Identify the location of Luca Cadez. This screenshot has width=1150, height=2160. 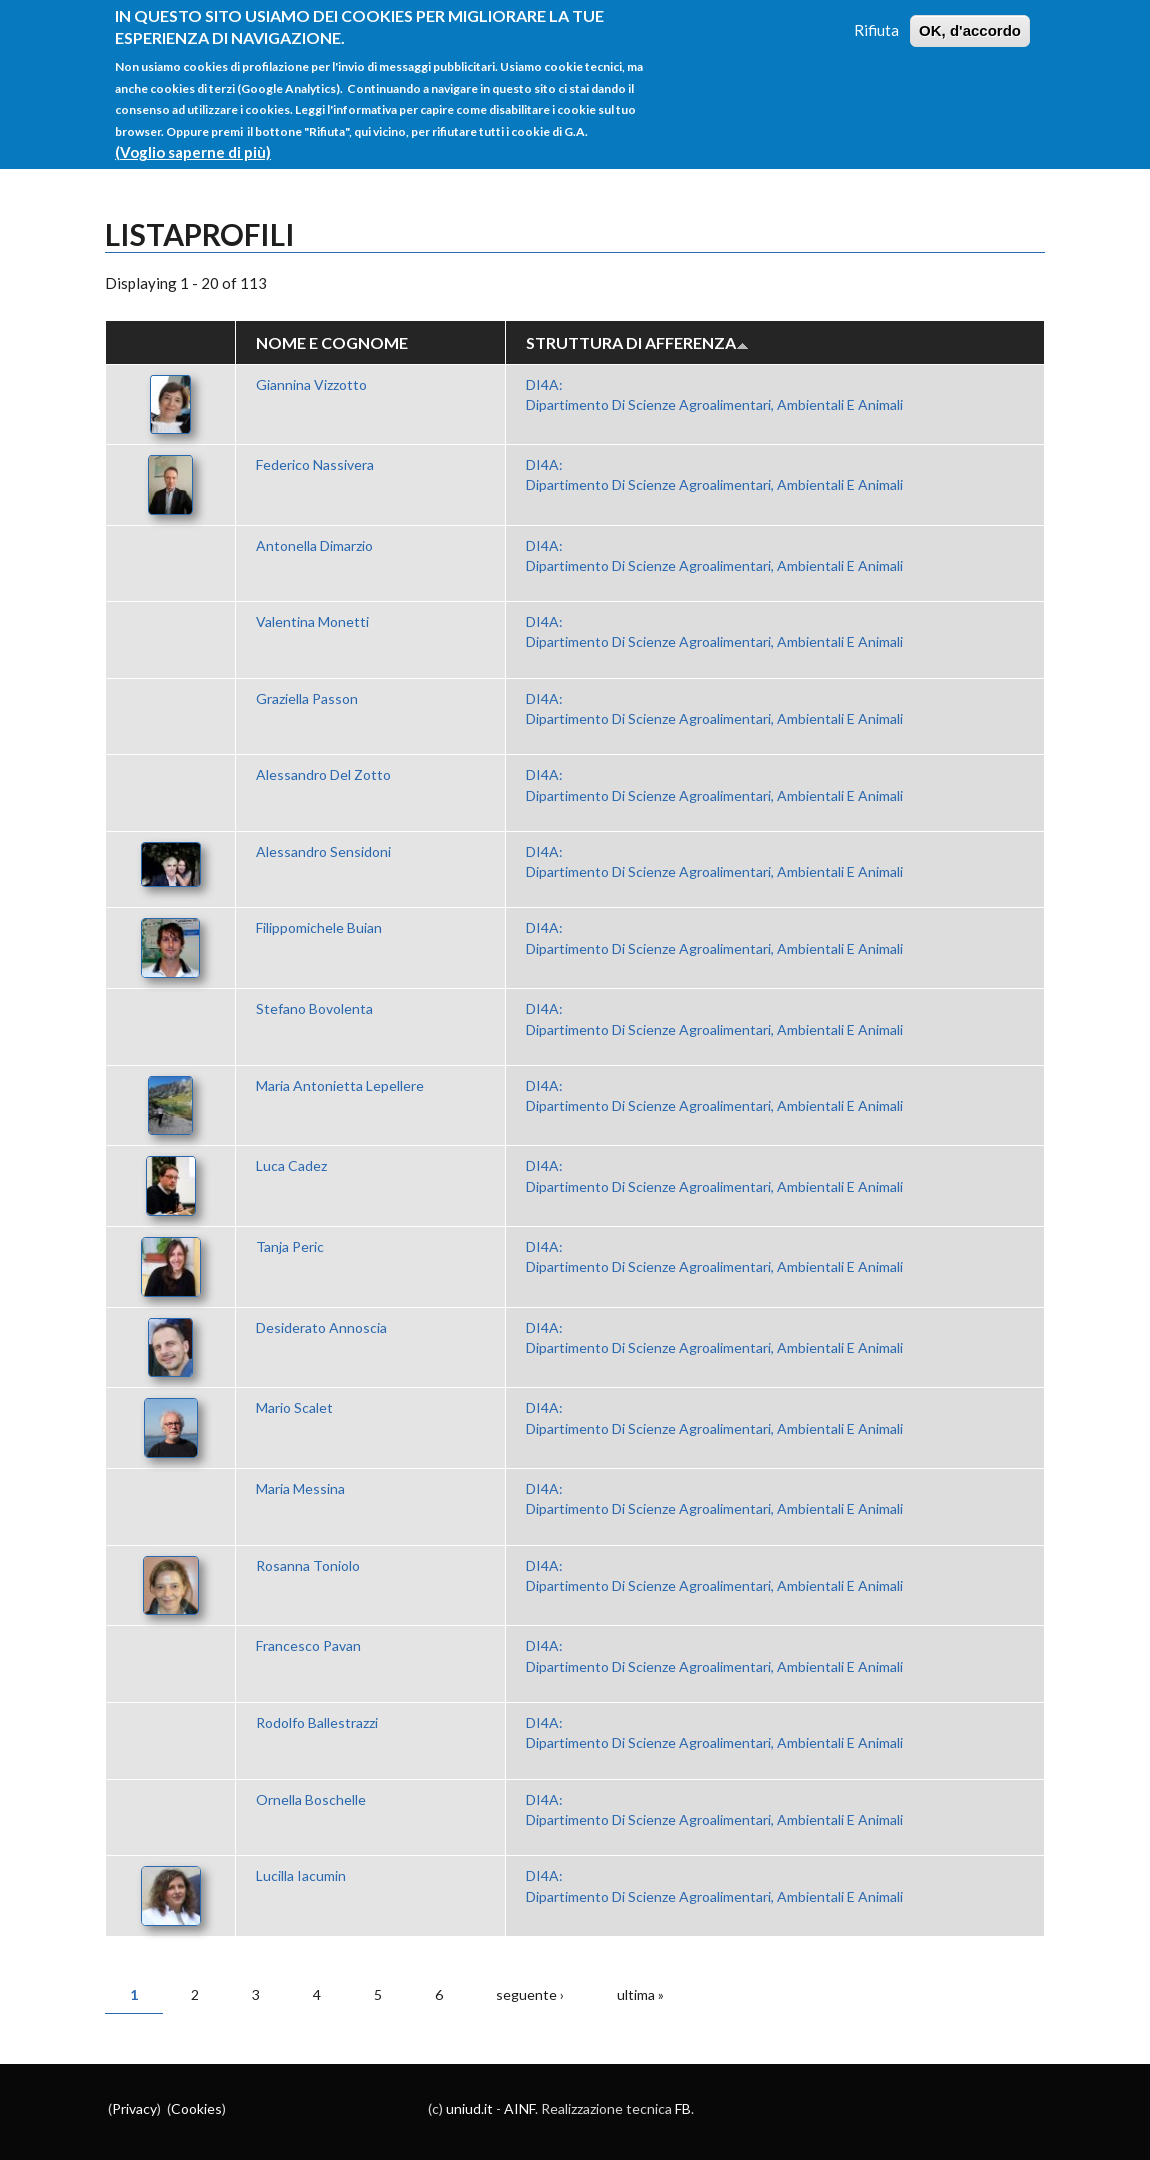
(291, 1165).